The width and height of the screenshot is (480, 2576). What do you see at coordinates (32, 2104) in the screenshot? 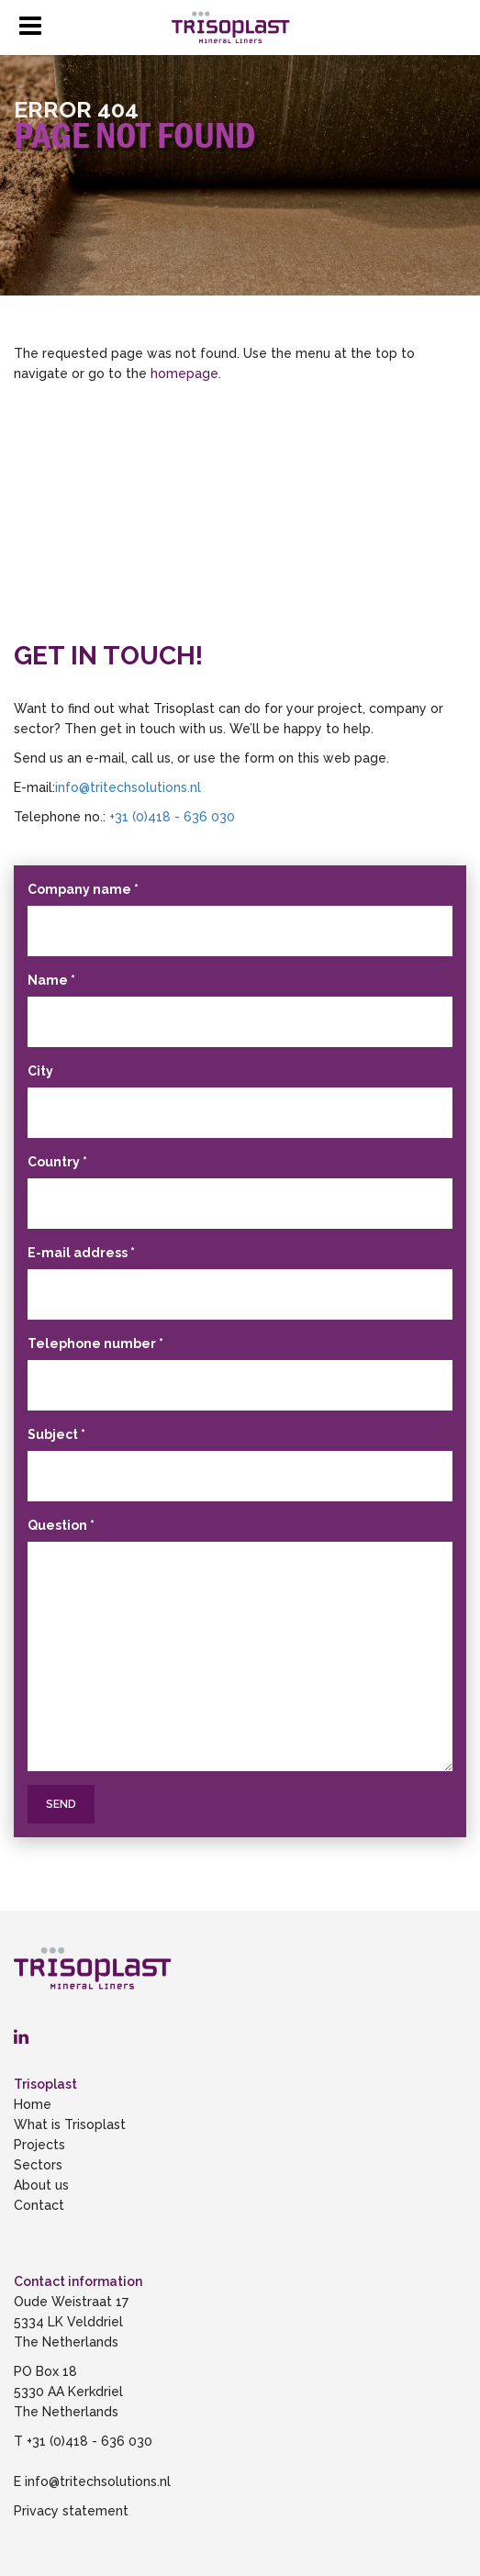
I see `Home` at bounding box center [32, 2104].